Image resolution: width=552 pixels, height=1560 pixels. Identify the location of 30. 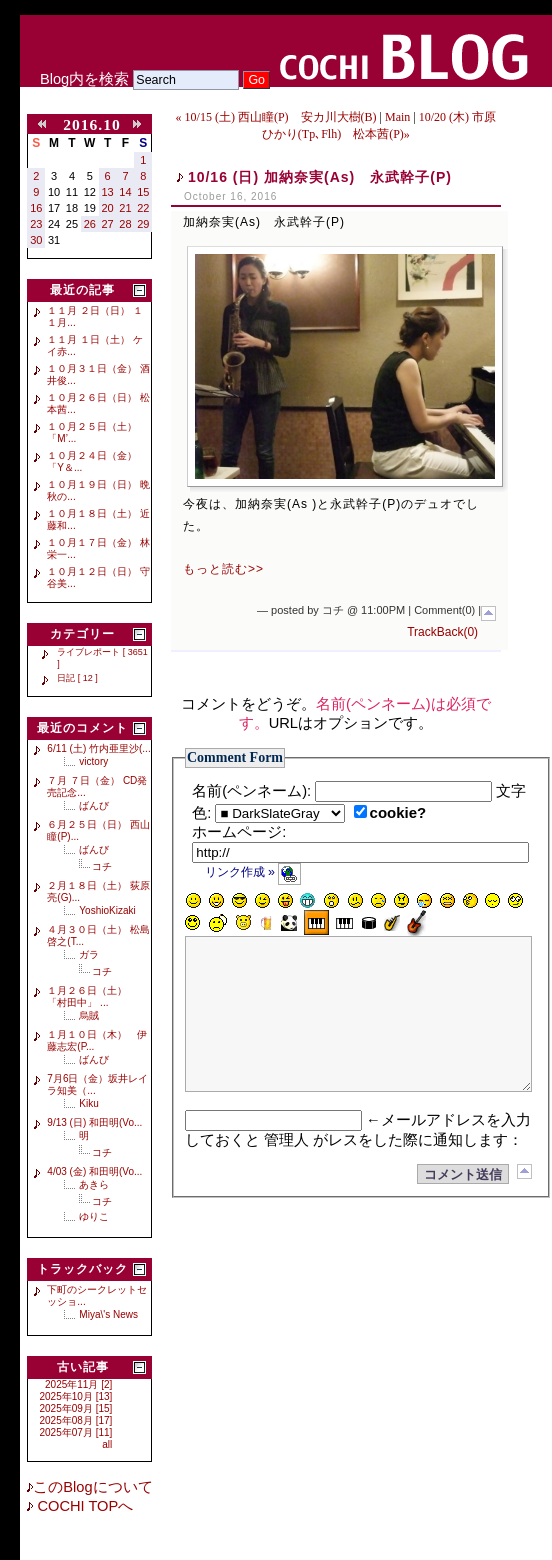
(36, 240).